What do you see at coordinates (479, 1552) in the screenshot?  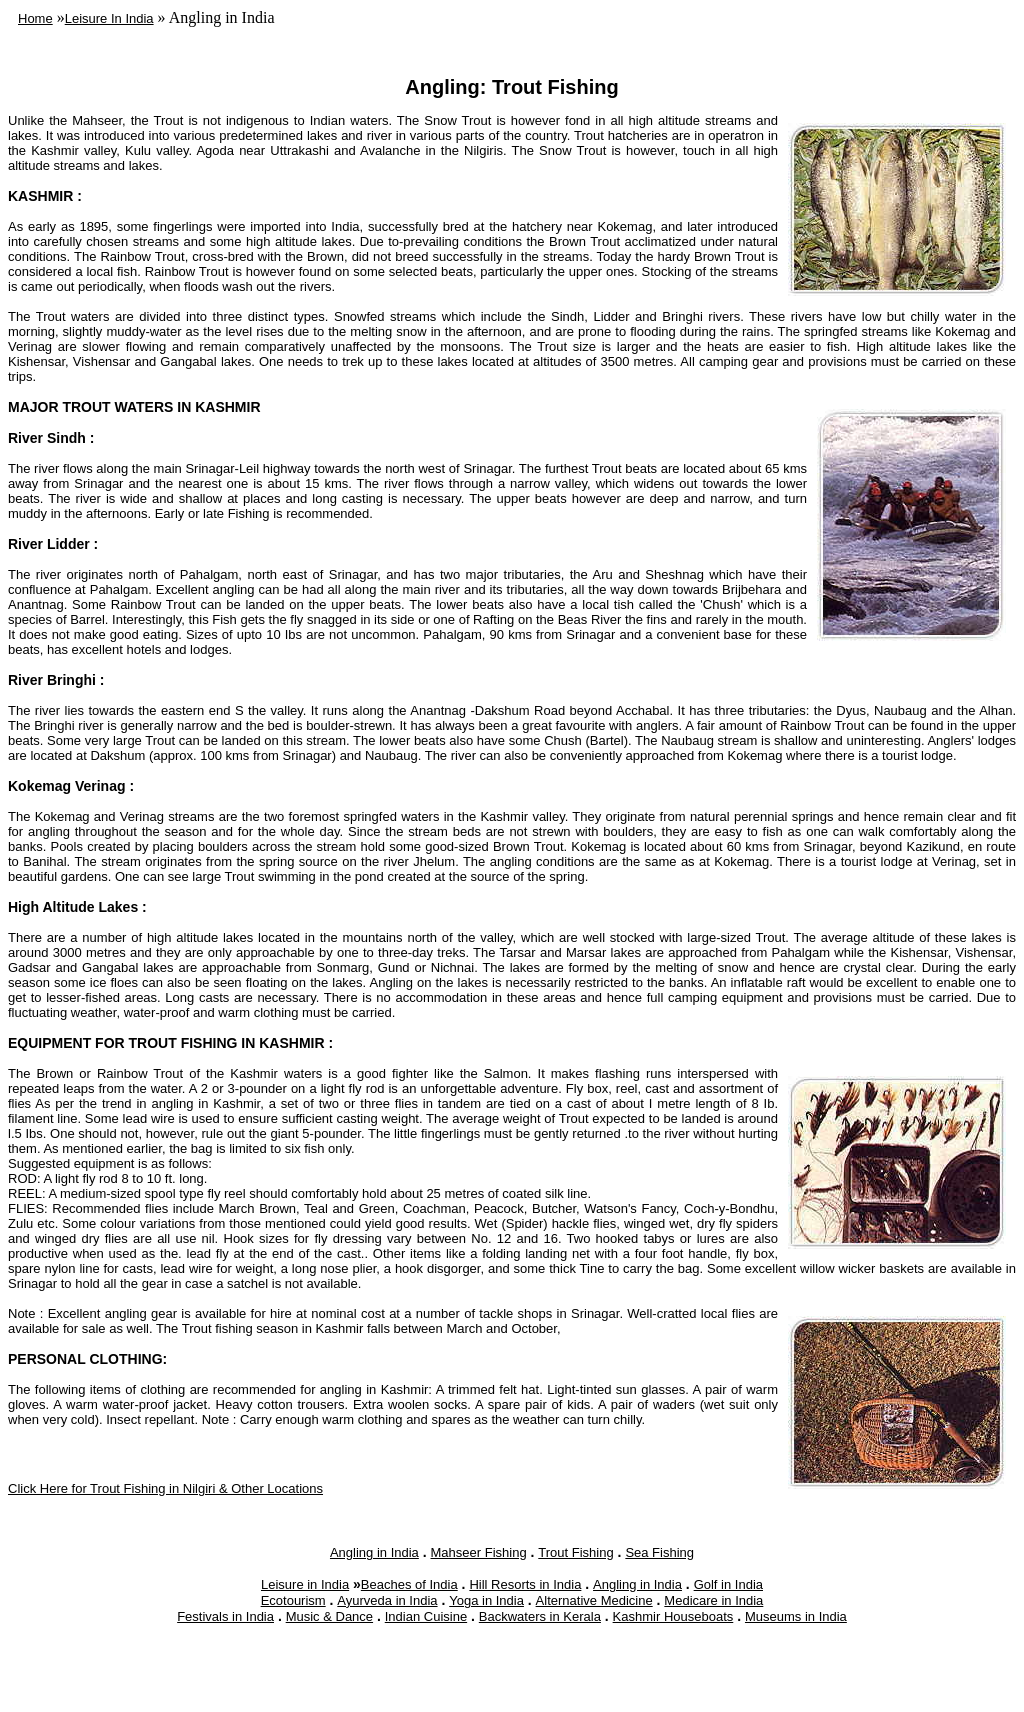 I see `Mahseer Fishing` at bounding box center [479, 1552].